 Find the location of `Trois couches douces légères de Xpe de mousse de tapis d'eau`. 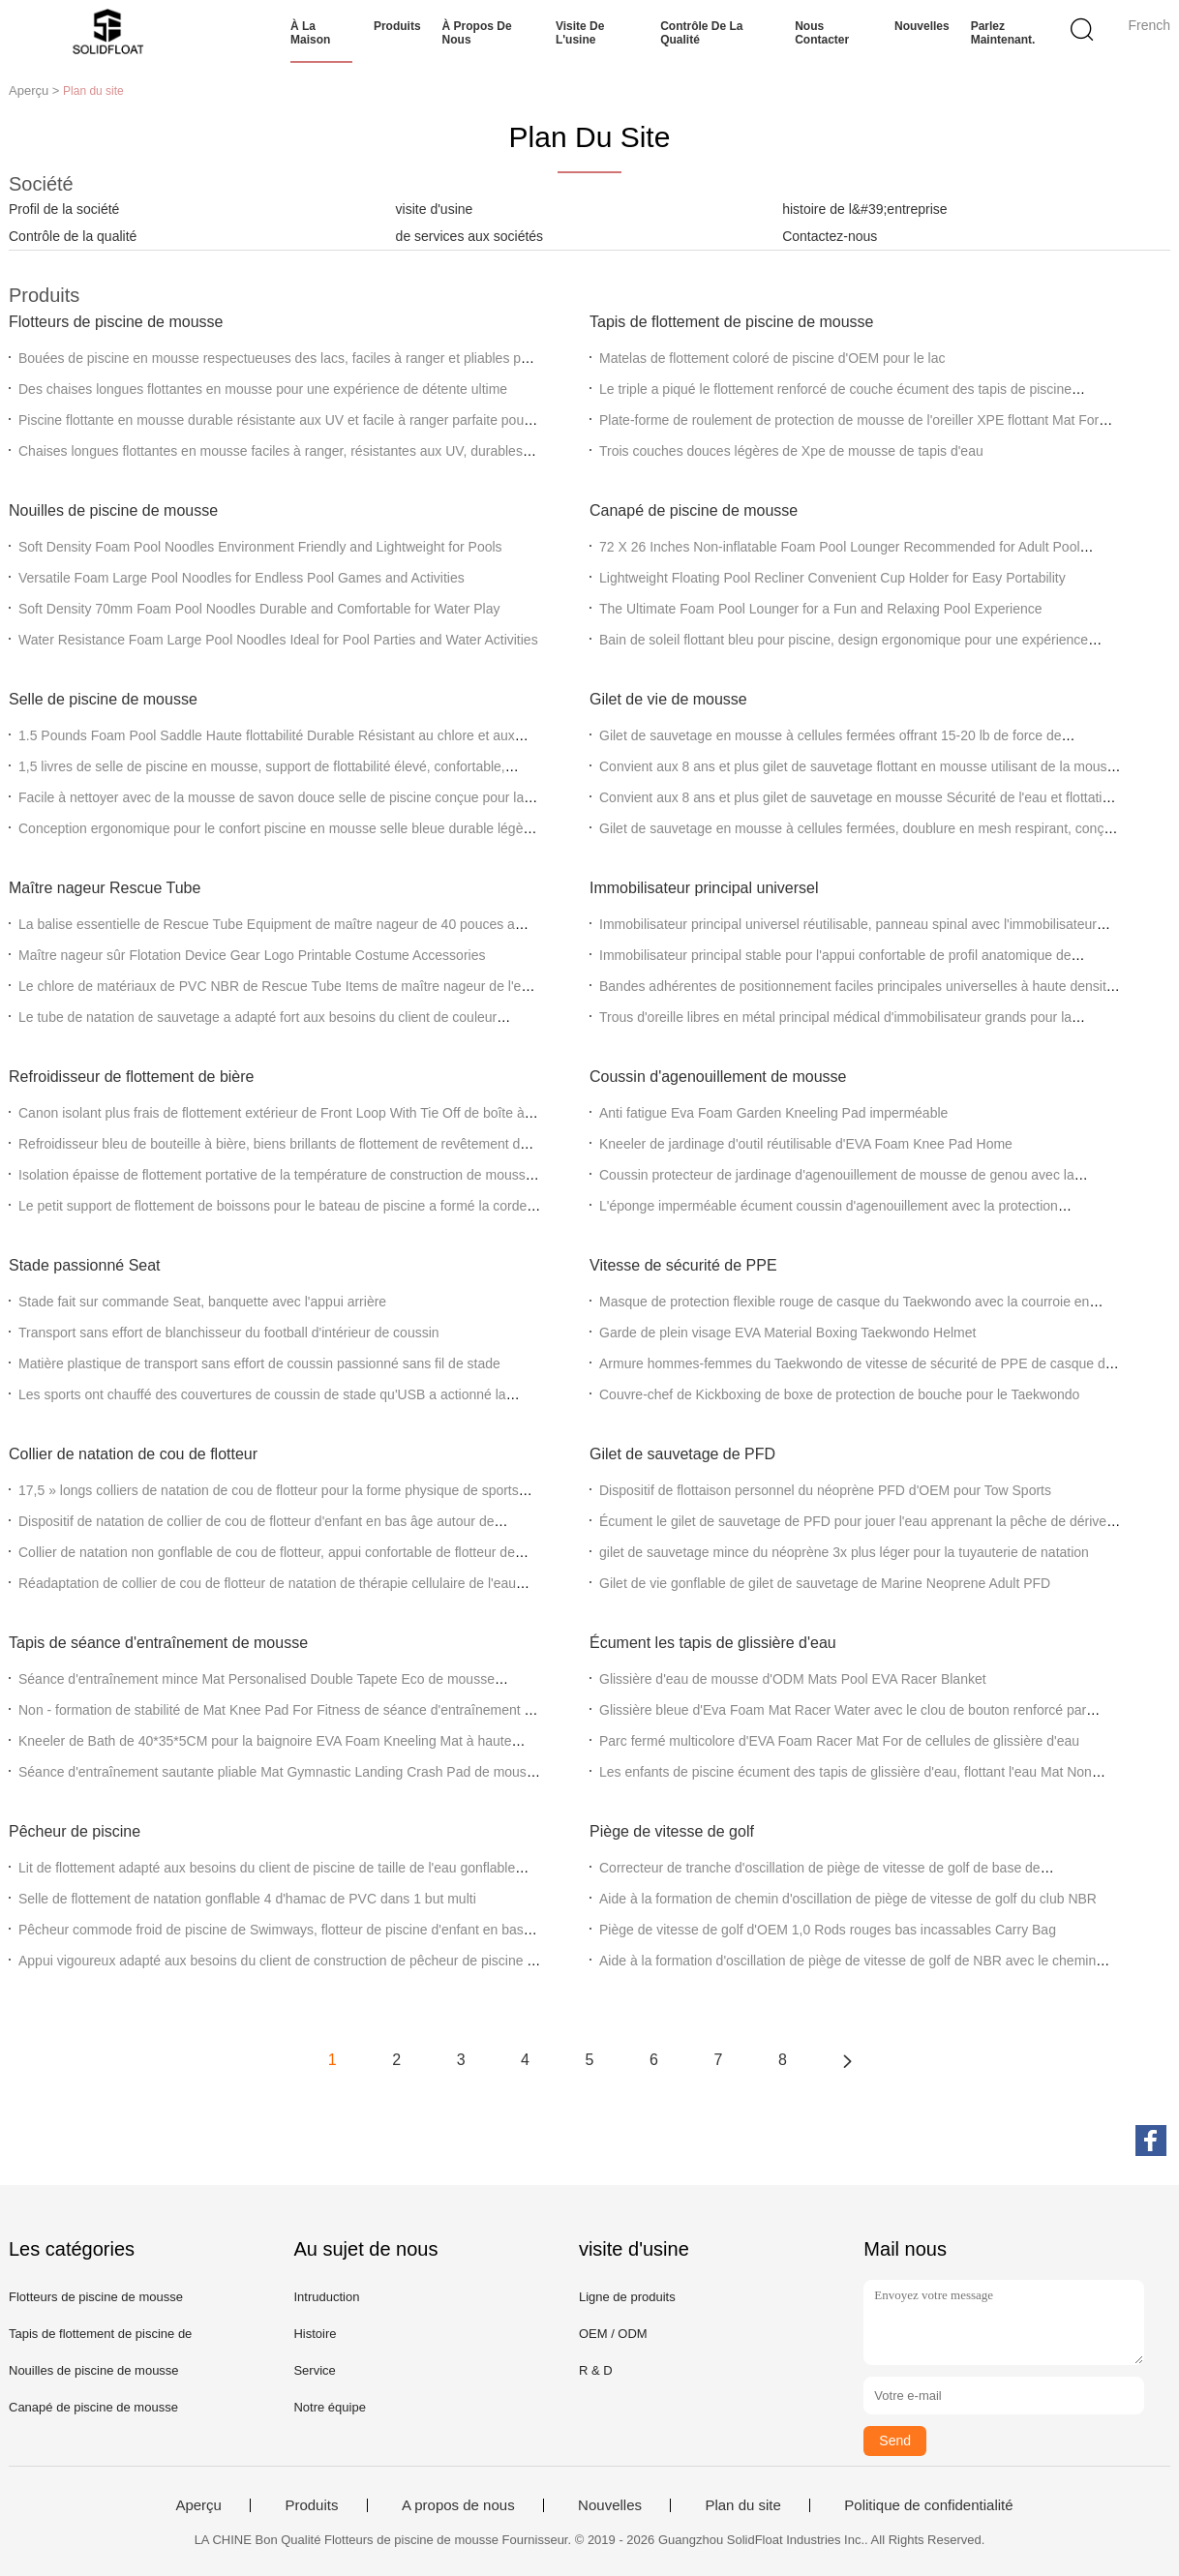

Trois couches douces légères de Xpe de mousse de tapis d'eau is located at coordinates (791, 451).